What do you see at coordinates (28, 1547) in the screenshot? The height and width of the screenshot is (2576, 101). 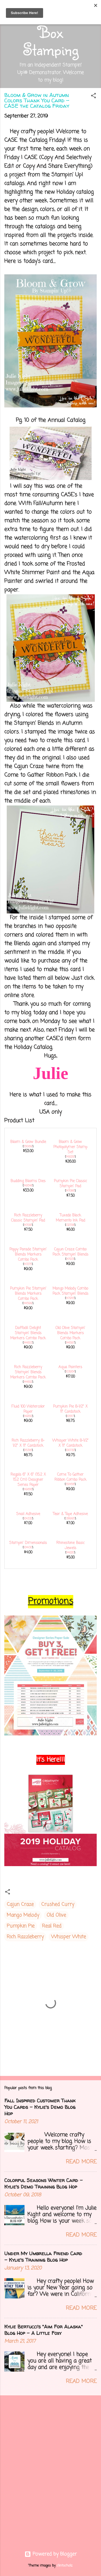 I see `104430` at bounding box center [28, 1547].